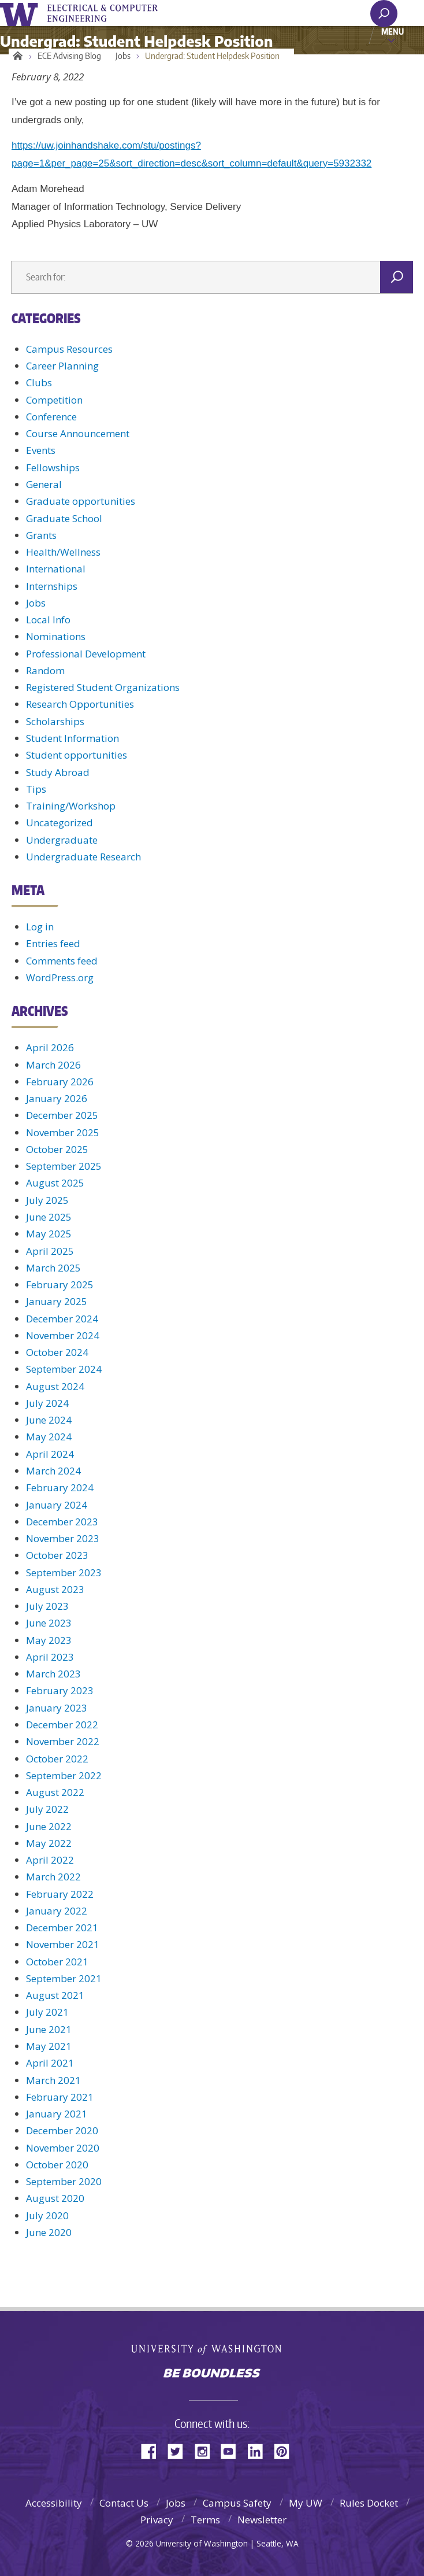 Image resolution: width=424 pixels, height=2576 pixels. Describe the element at coordinates (62, 1724) in the screenshot. I see `December 2022` at that location.